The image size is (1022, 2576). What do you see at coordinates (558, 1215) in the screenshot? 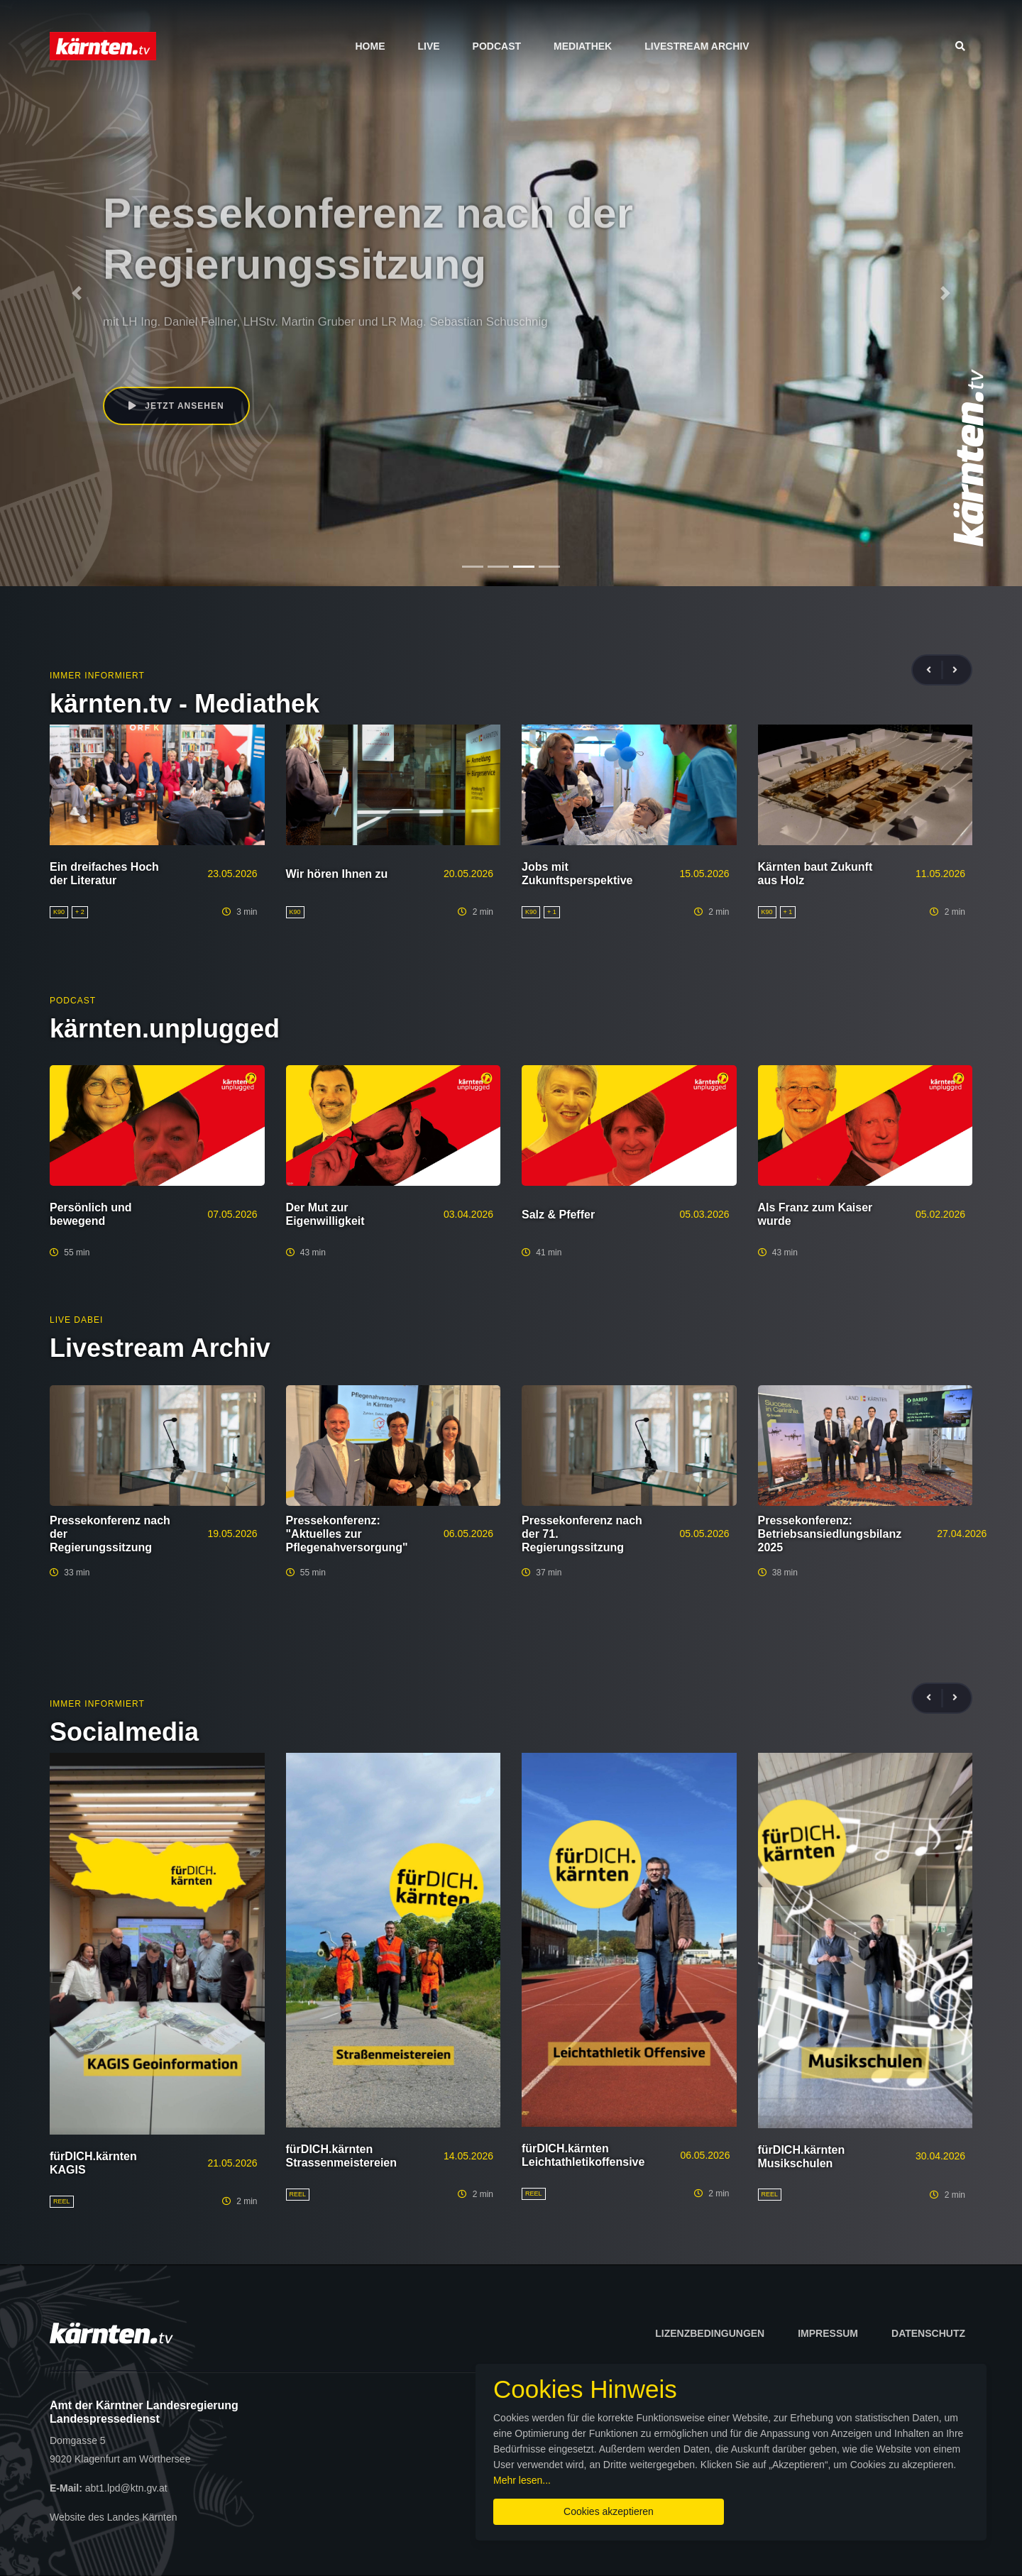
I see `Salz & Pfeffer` at bounding box center [558, 1215].